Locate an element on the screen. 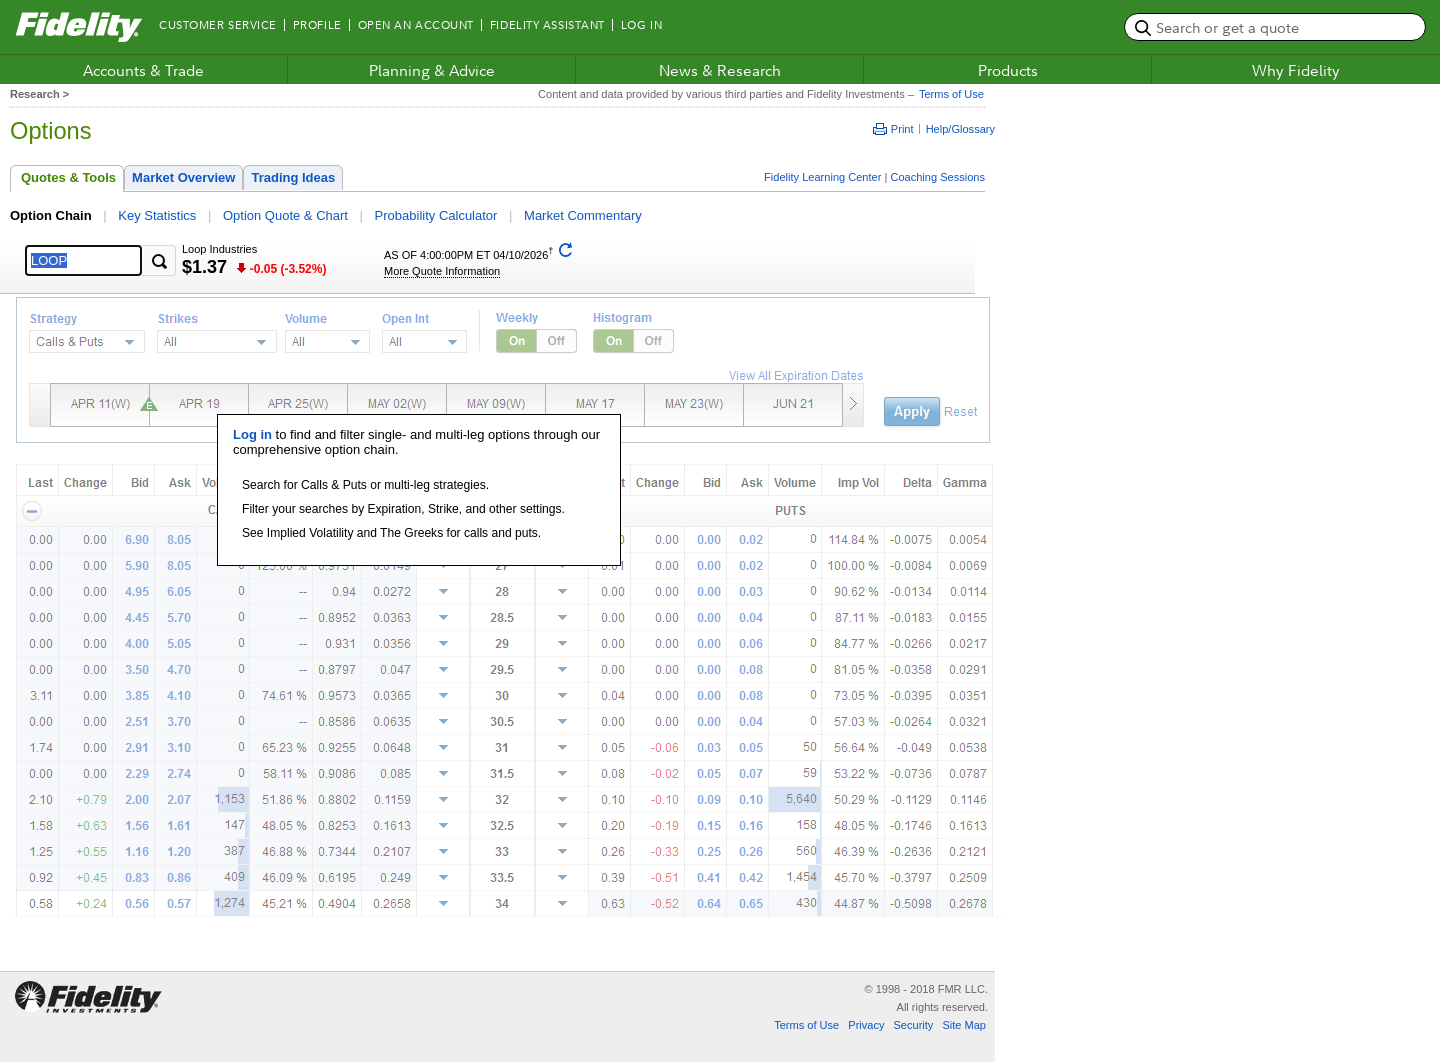 The height and width of the screenshot is (1062, 1440). Security is located at coordinates (913, 1025).